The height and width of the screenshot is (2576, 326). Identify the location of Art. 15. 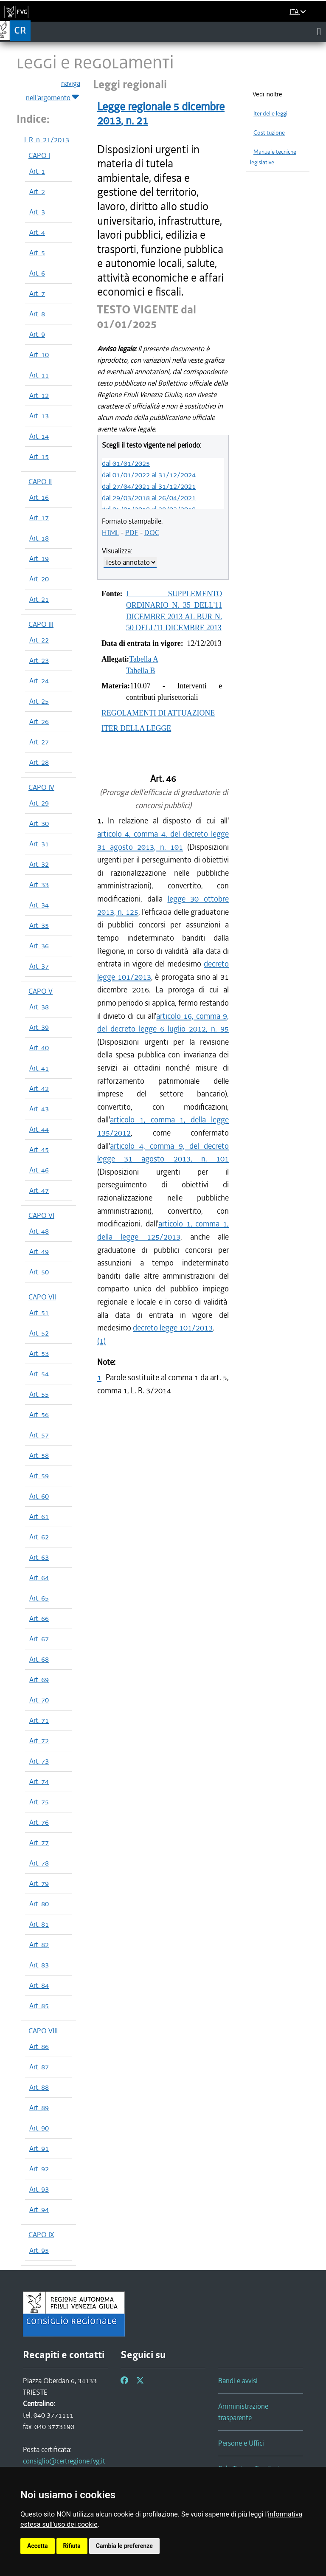
(39, 456).